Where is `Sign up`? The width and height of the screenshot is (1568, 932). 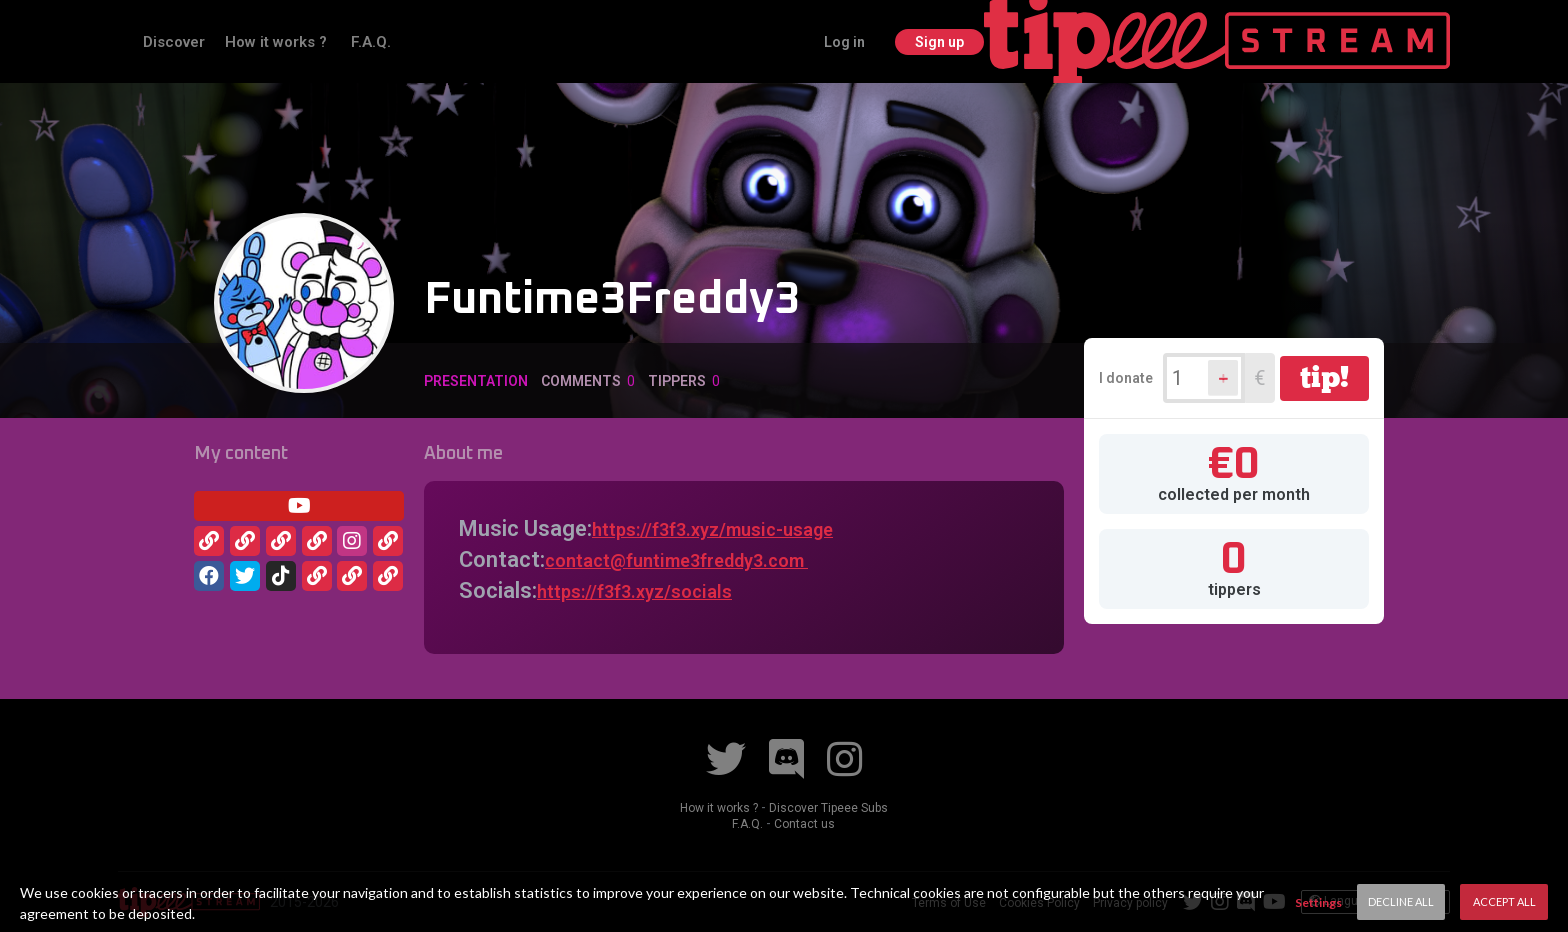 Sign up is located at coordinates (1404, 41).